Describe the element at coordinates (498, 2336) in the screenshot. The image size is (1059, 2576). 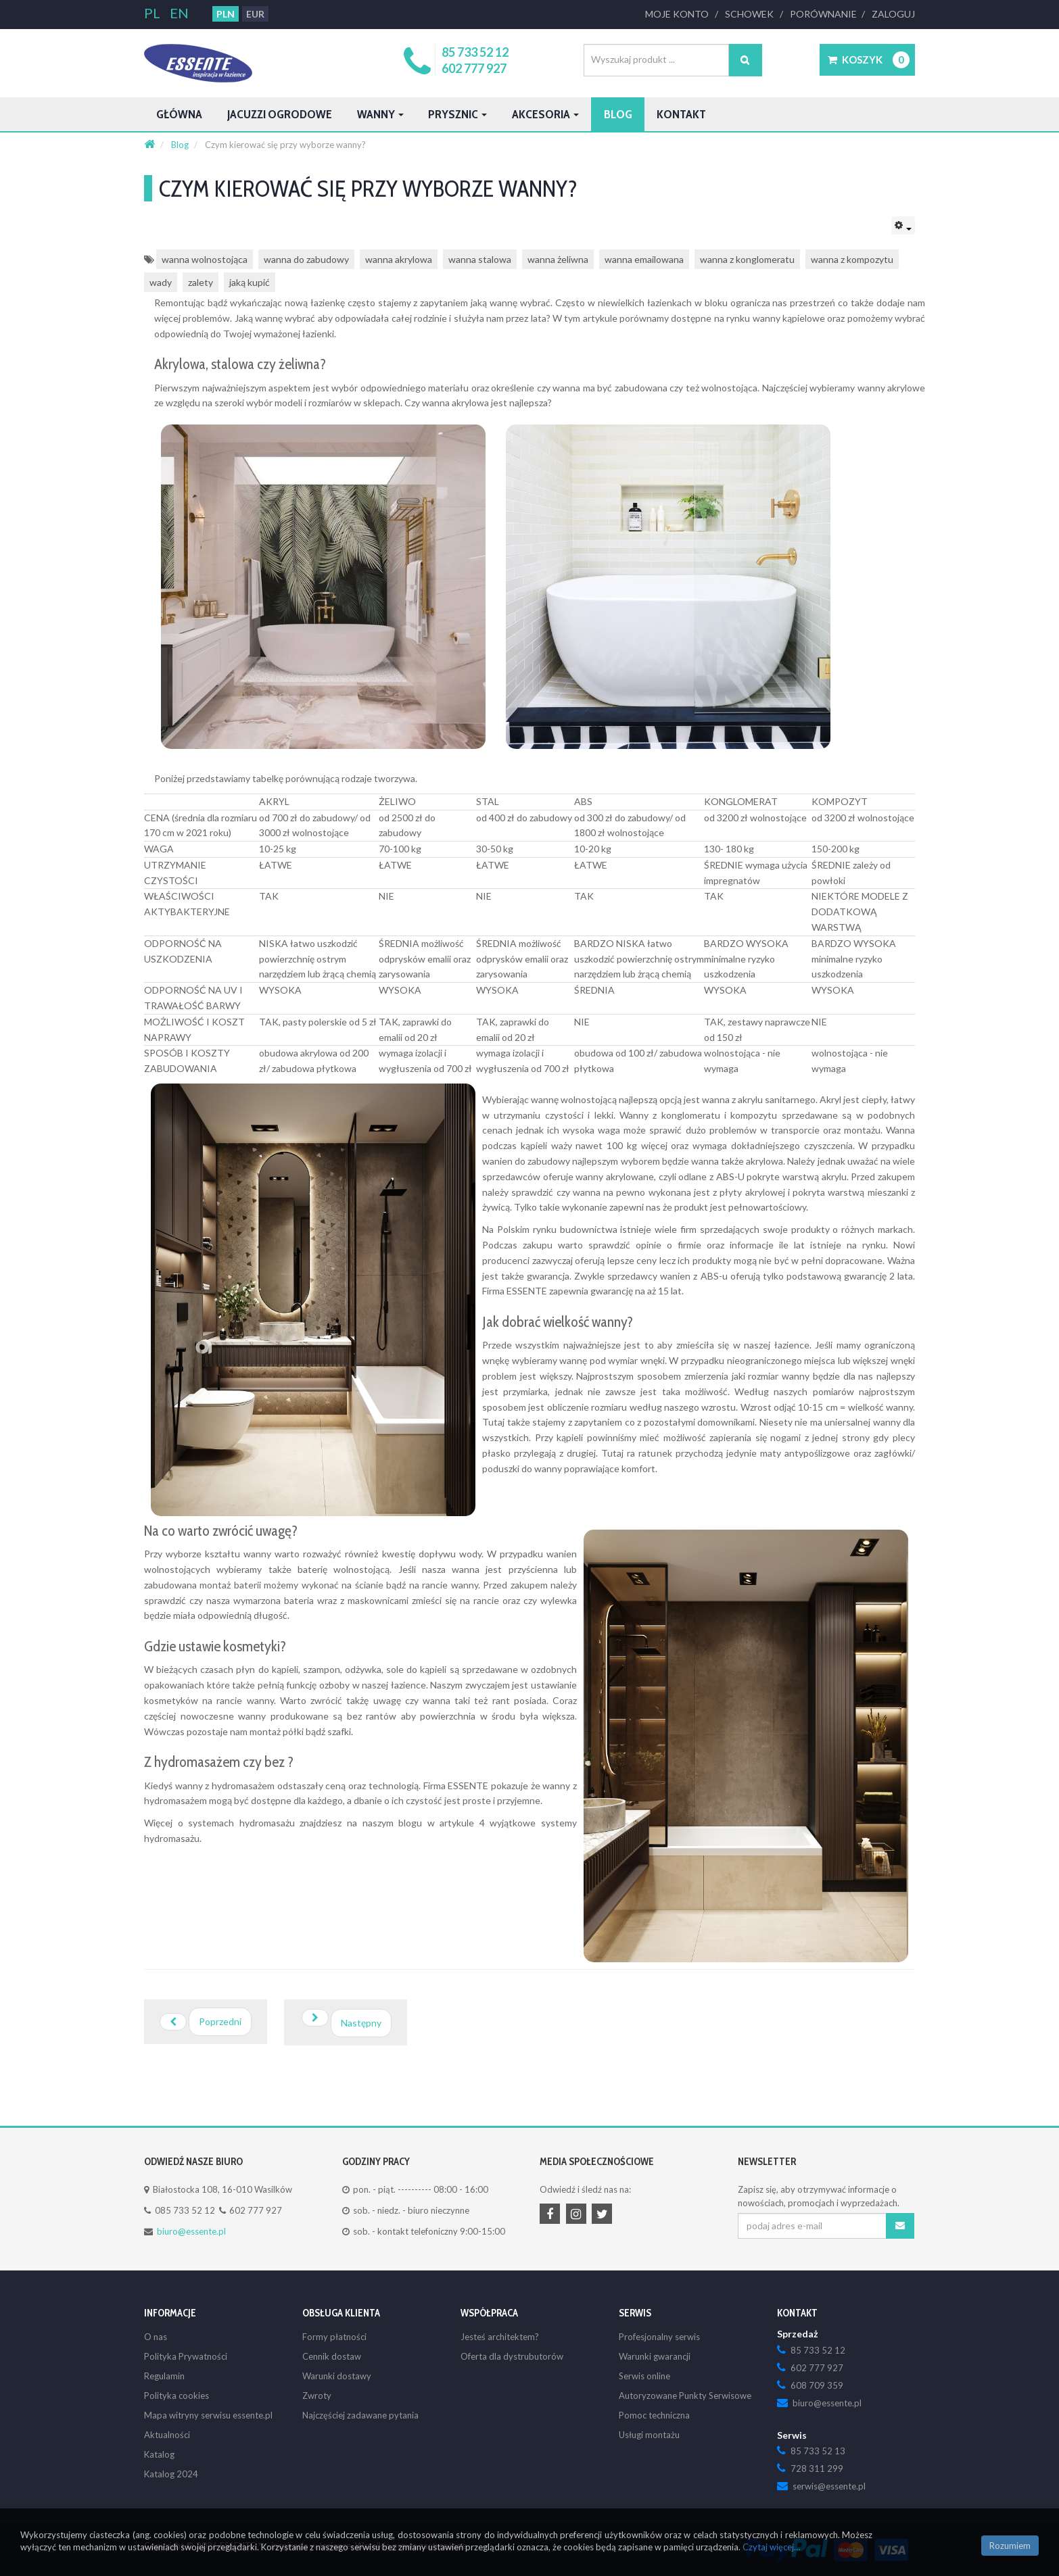
I see `Jesteś architektem?` at that location.